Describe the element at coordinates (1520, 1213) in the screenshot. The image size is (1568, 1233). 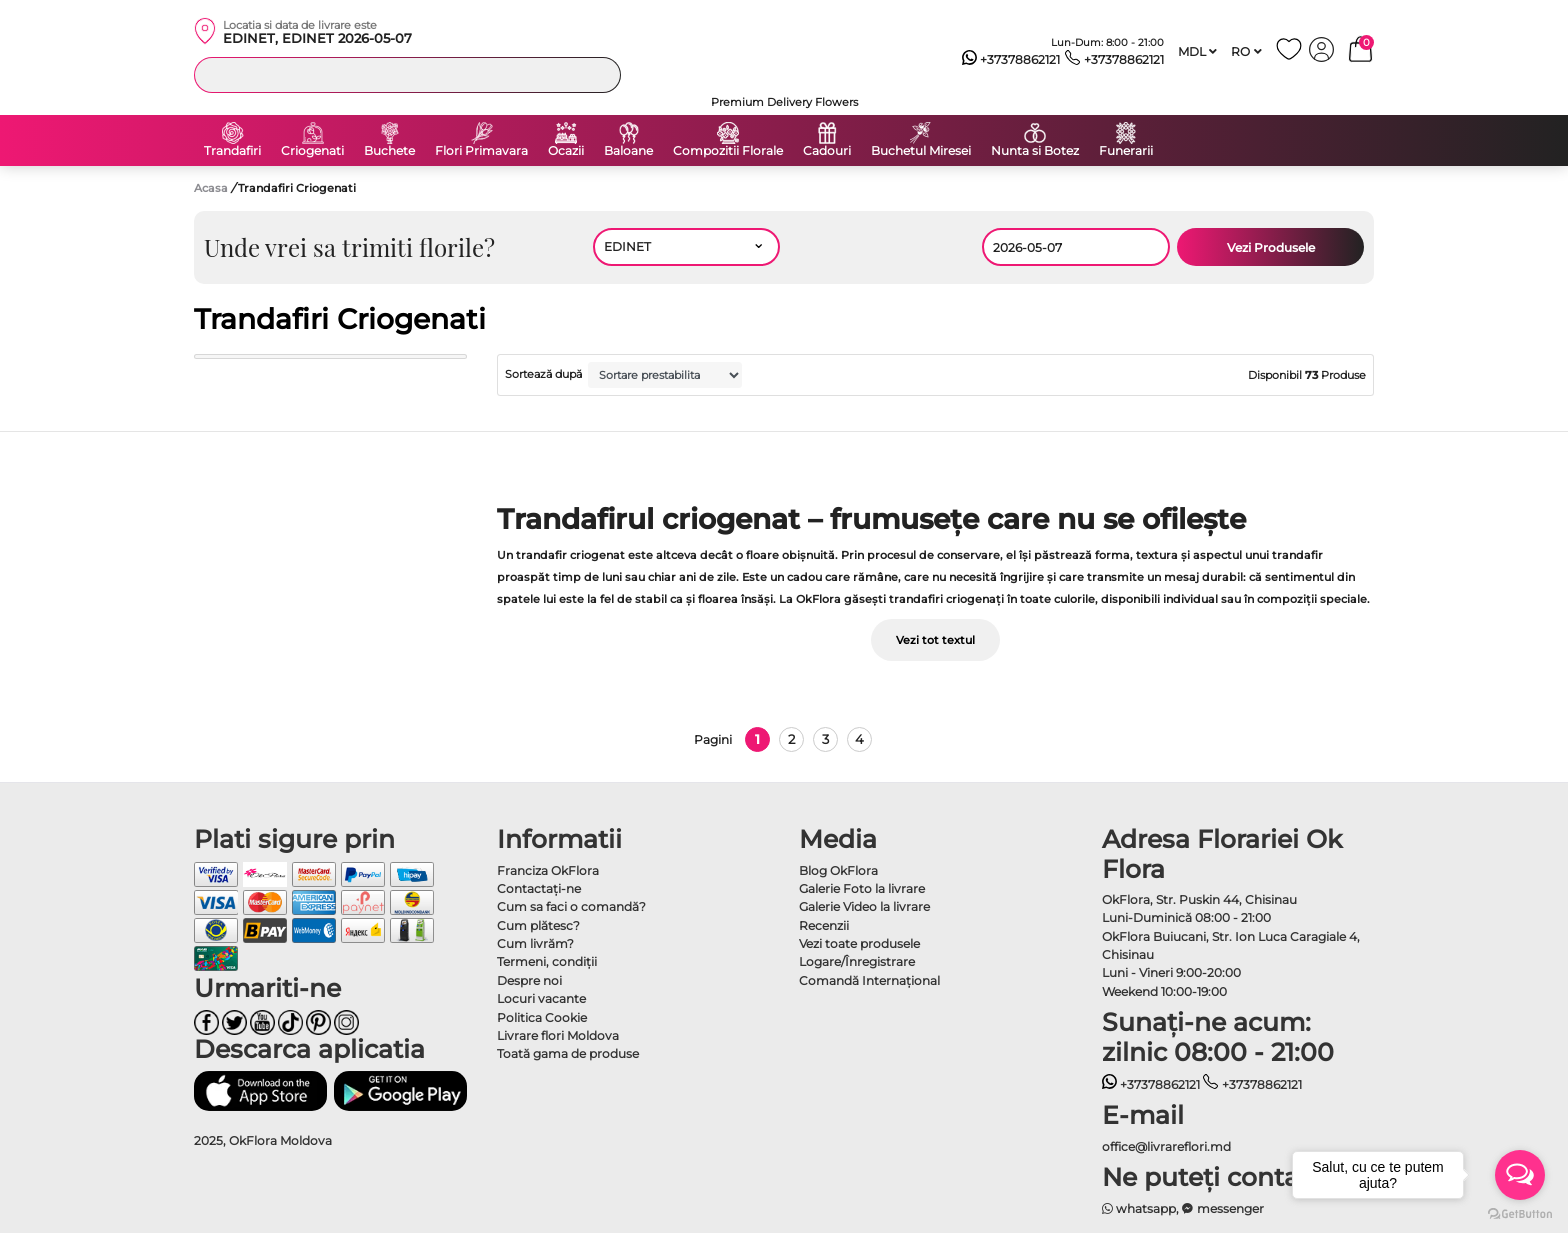
I see `[Go to GetButton.io website]` at that location.